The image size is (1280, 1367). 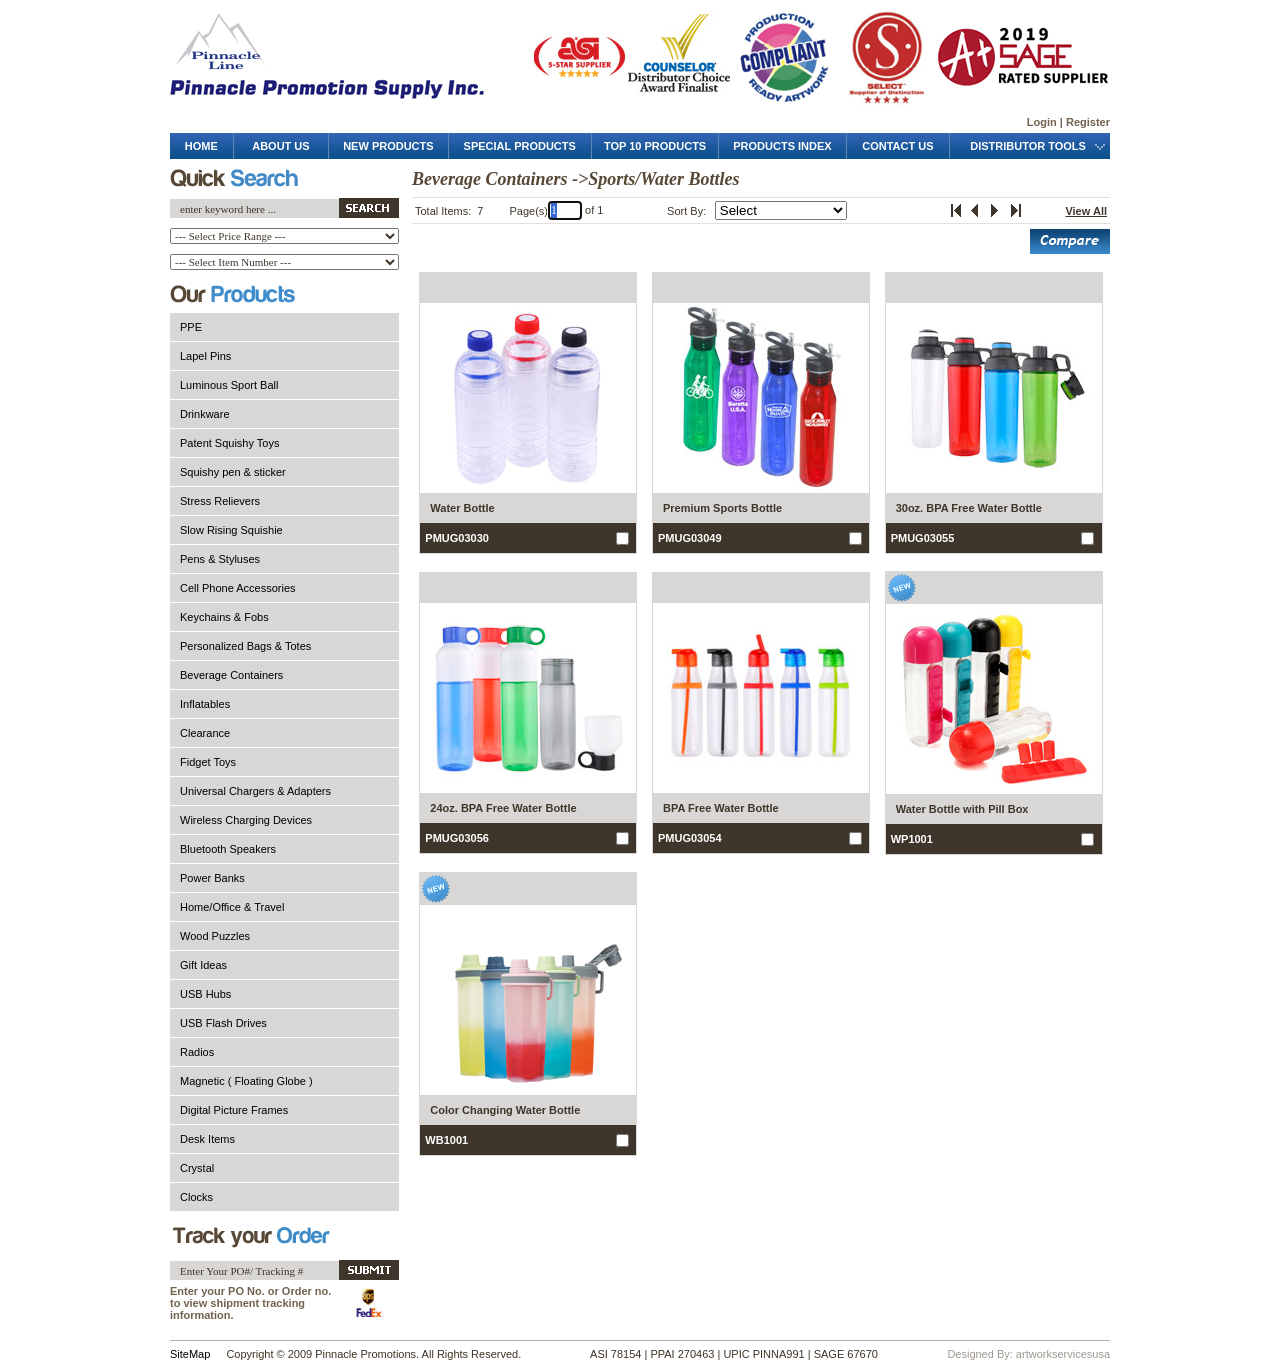 I want to click on Luminous Sport Ball, so click(x=229, y=385).